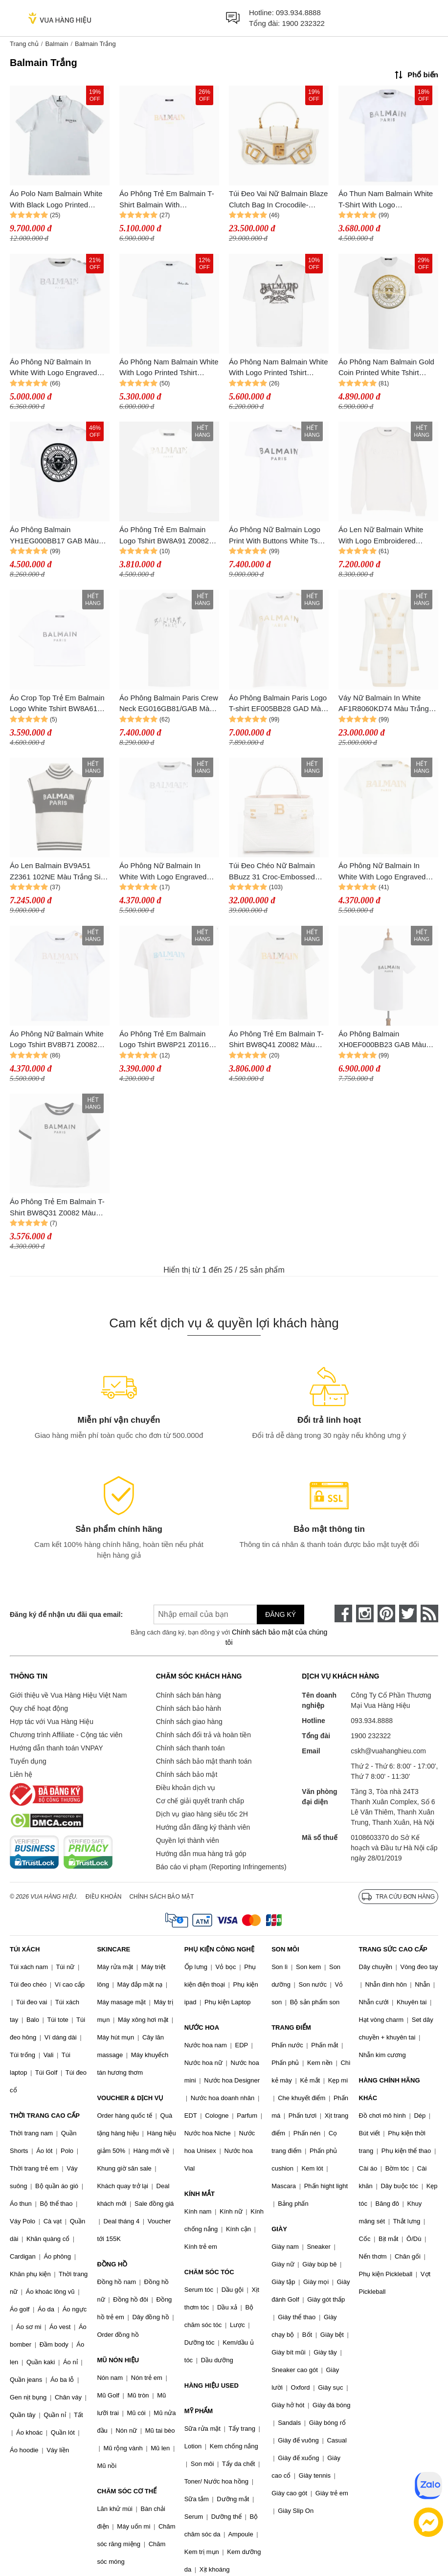  Describe the element at coordinates (211, 2385) in the screenshot. I see `HÀNG HIỆU USED` at that location.